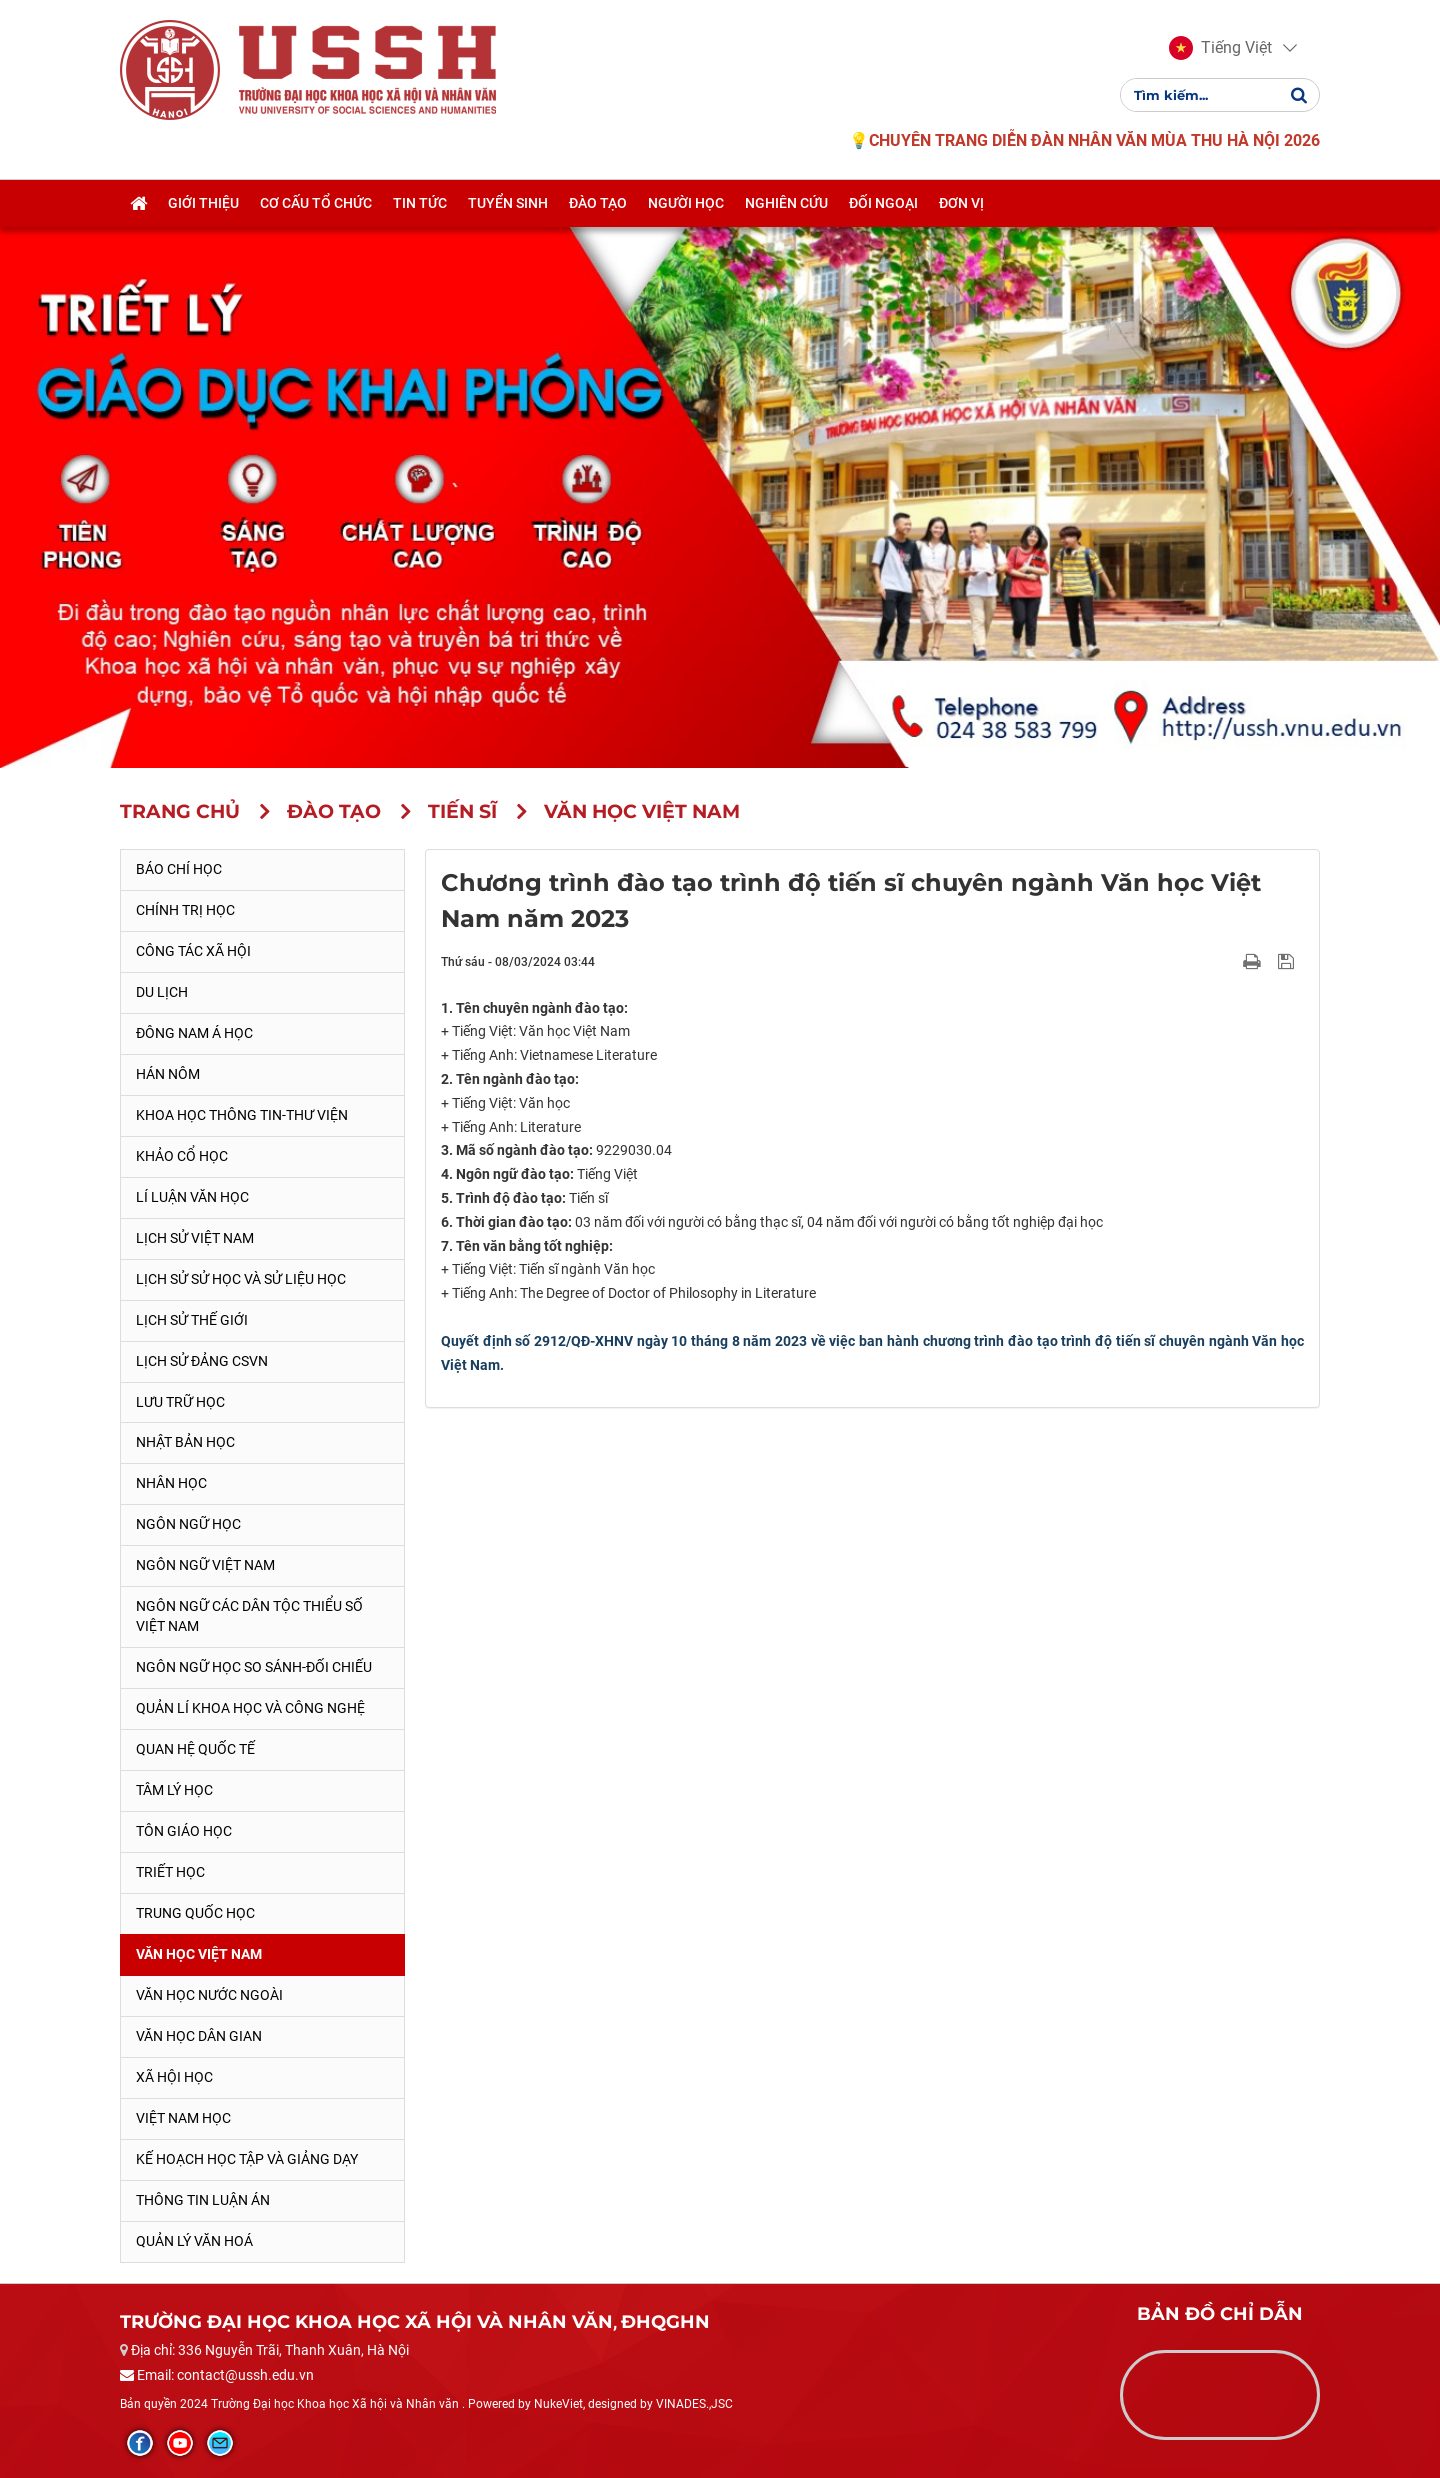 The height and width of the screenshot is (2478, 1440). Describe the element at coordinates (241, 1279) in the screenshot. I see `Lịch sử sử học và sử liệu học` at that location.